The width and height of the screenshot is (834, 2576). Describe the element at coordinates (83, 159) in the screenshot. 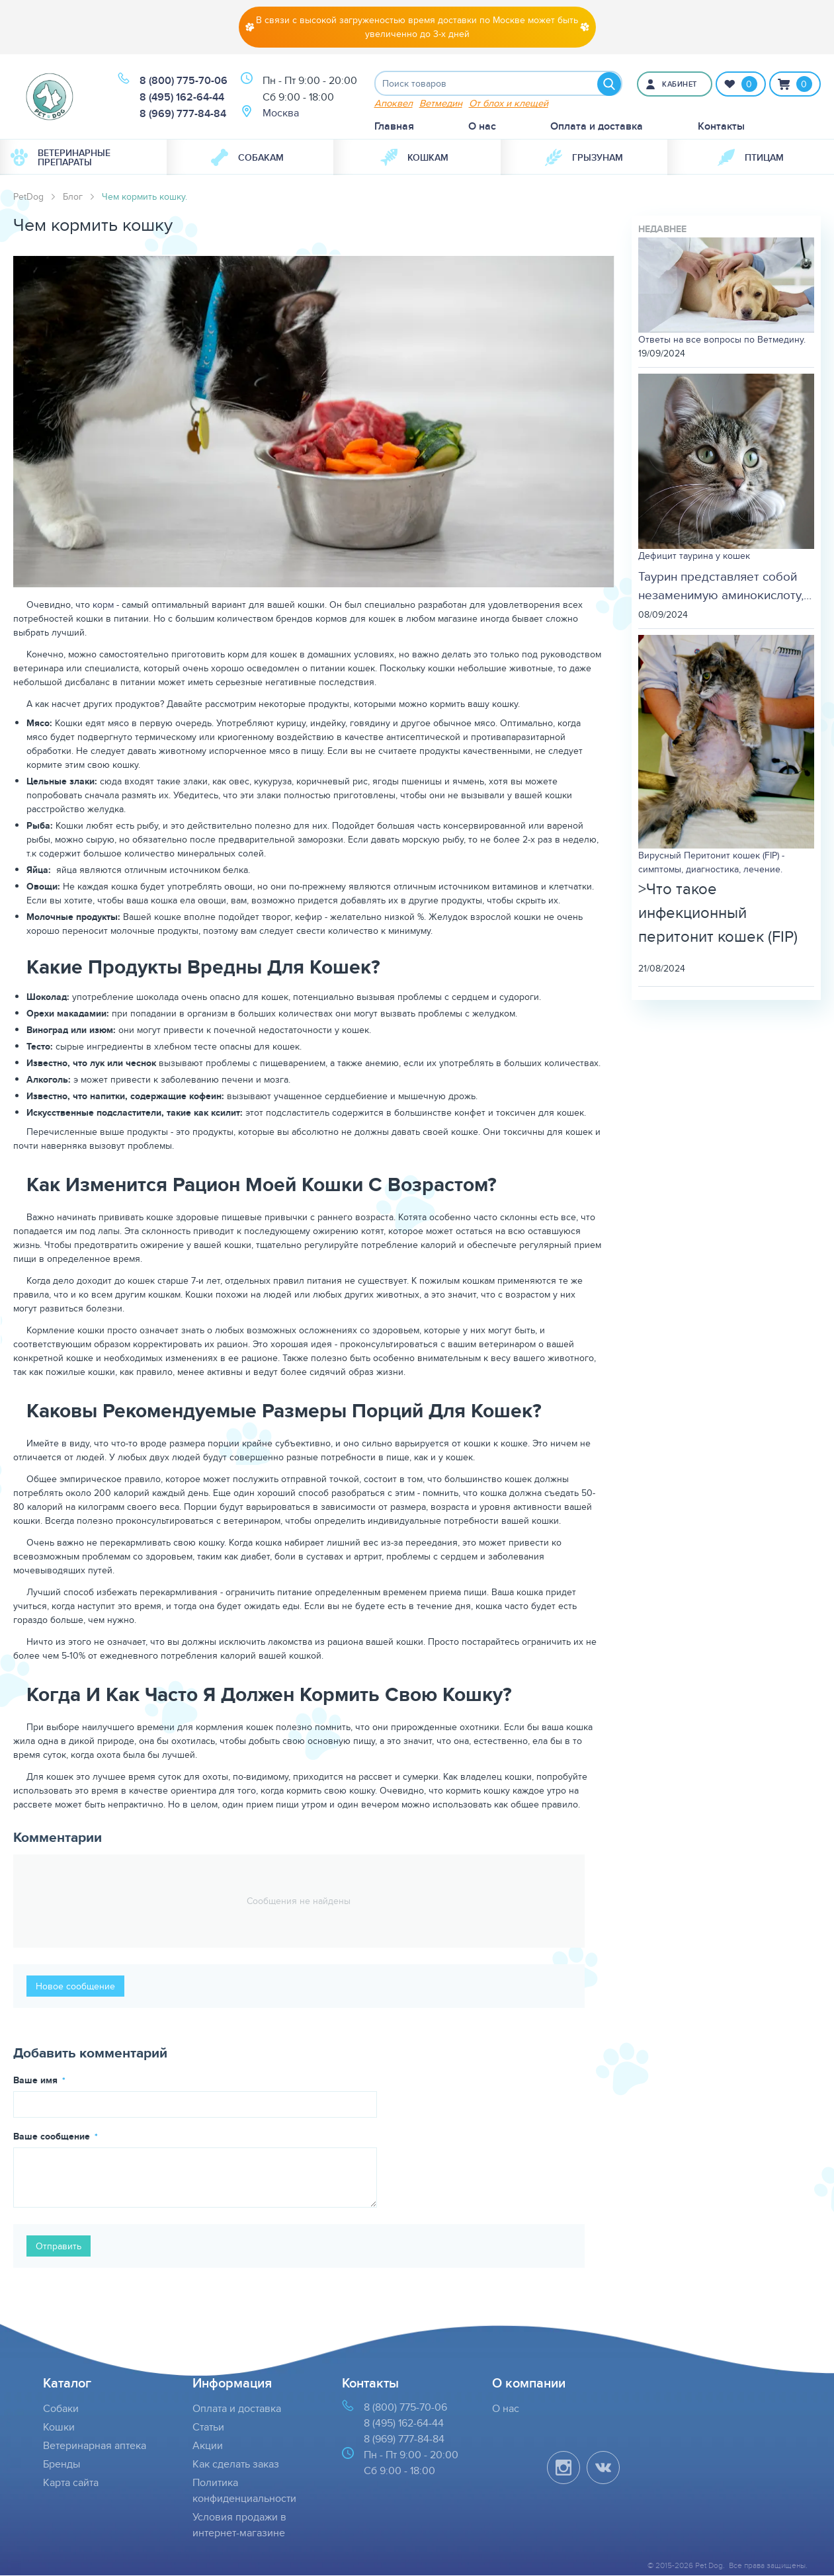

I see `[menuitem]` at that location.